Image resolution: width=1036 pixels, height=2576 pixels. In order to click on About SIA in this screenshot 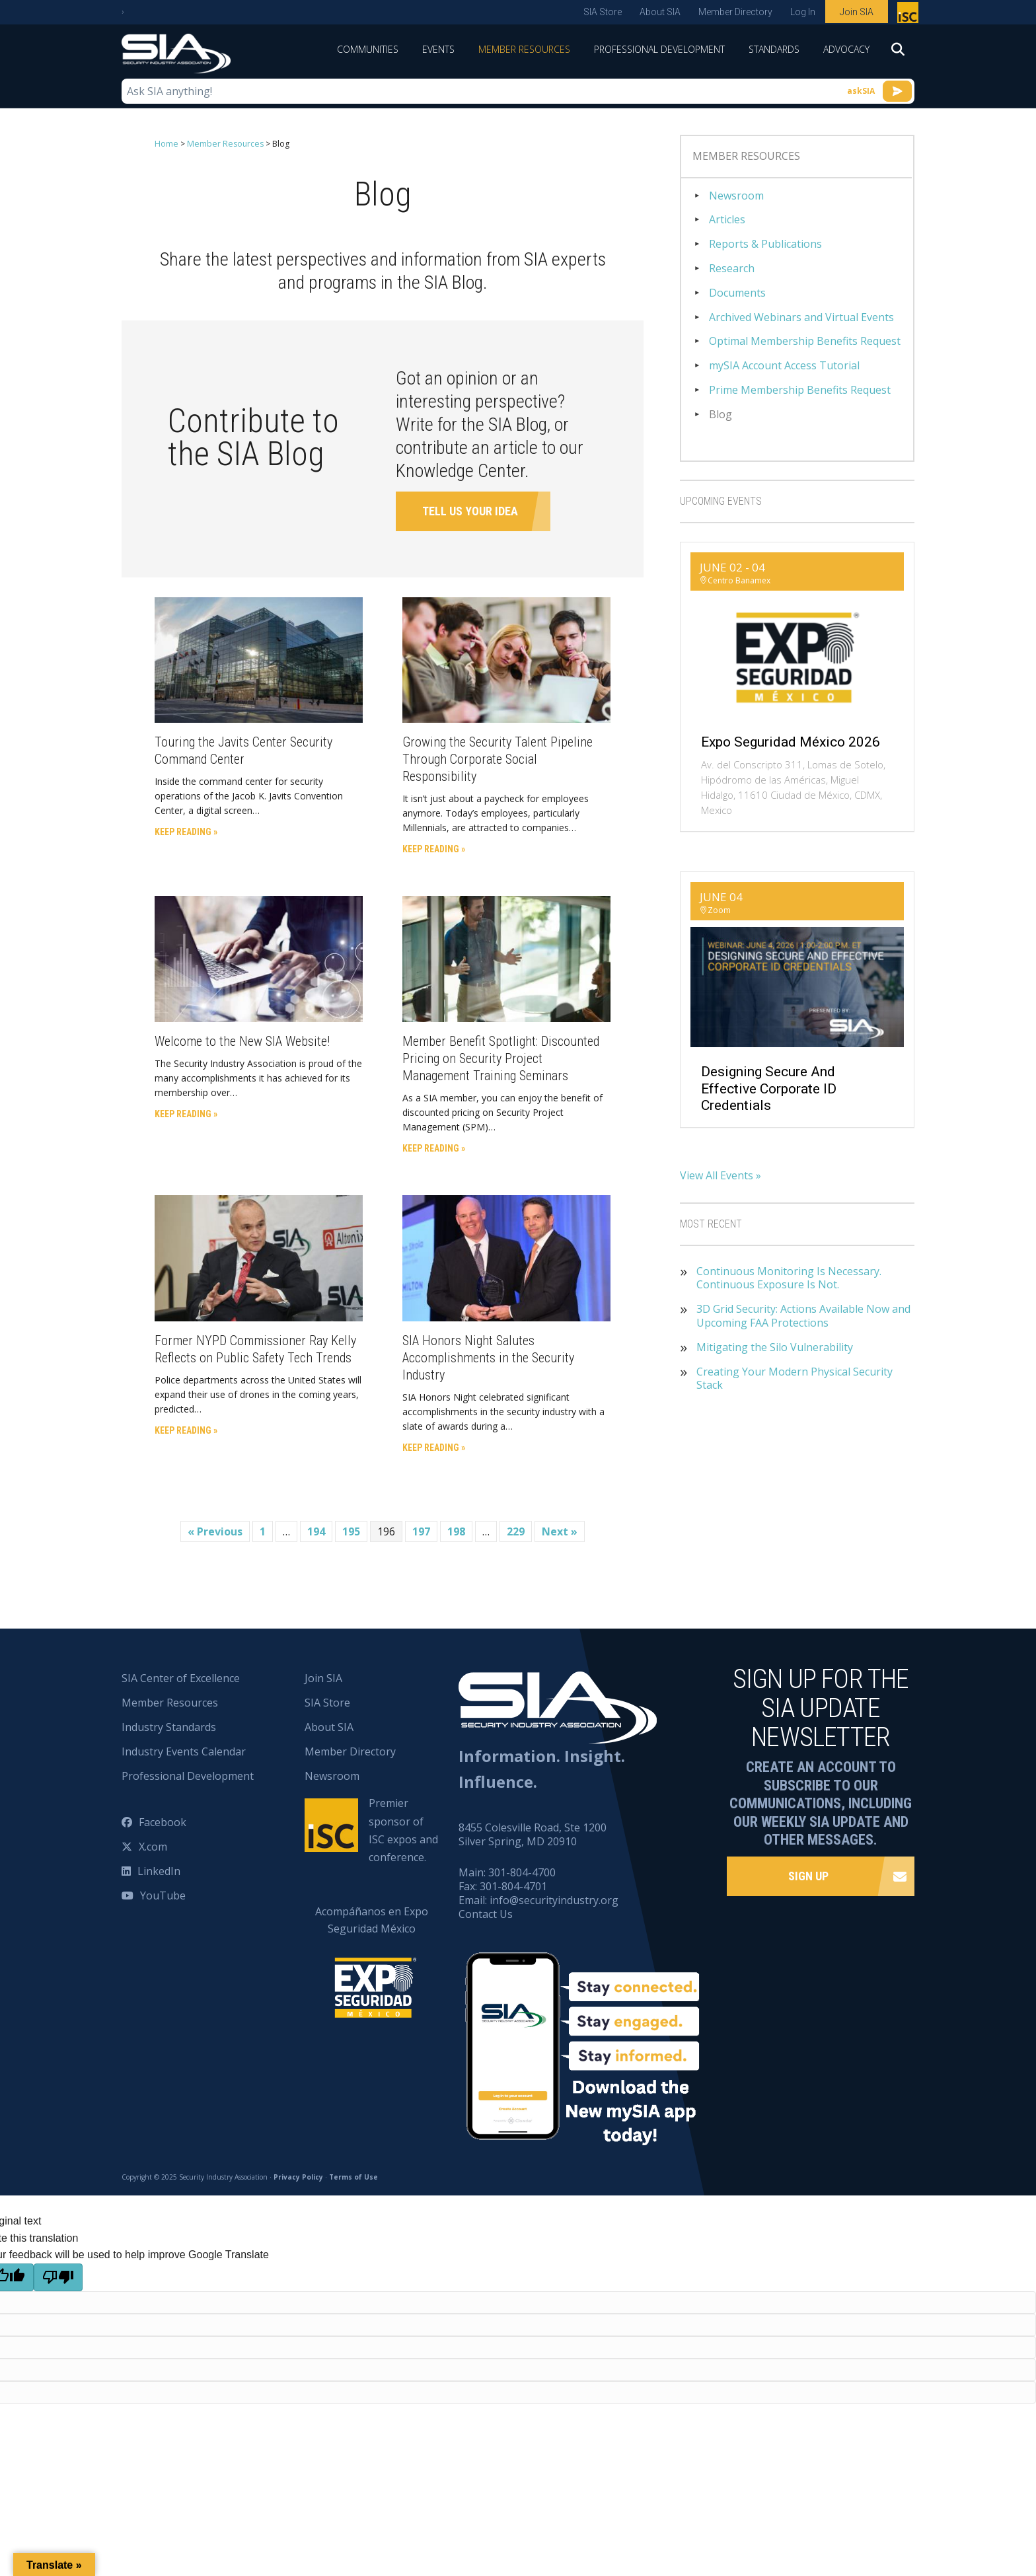, I will do `click(660, 12)`.